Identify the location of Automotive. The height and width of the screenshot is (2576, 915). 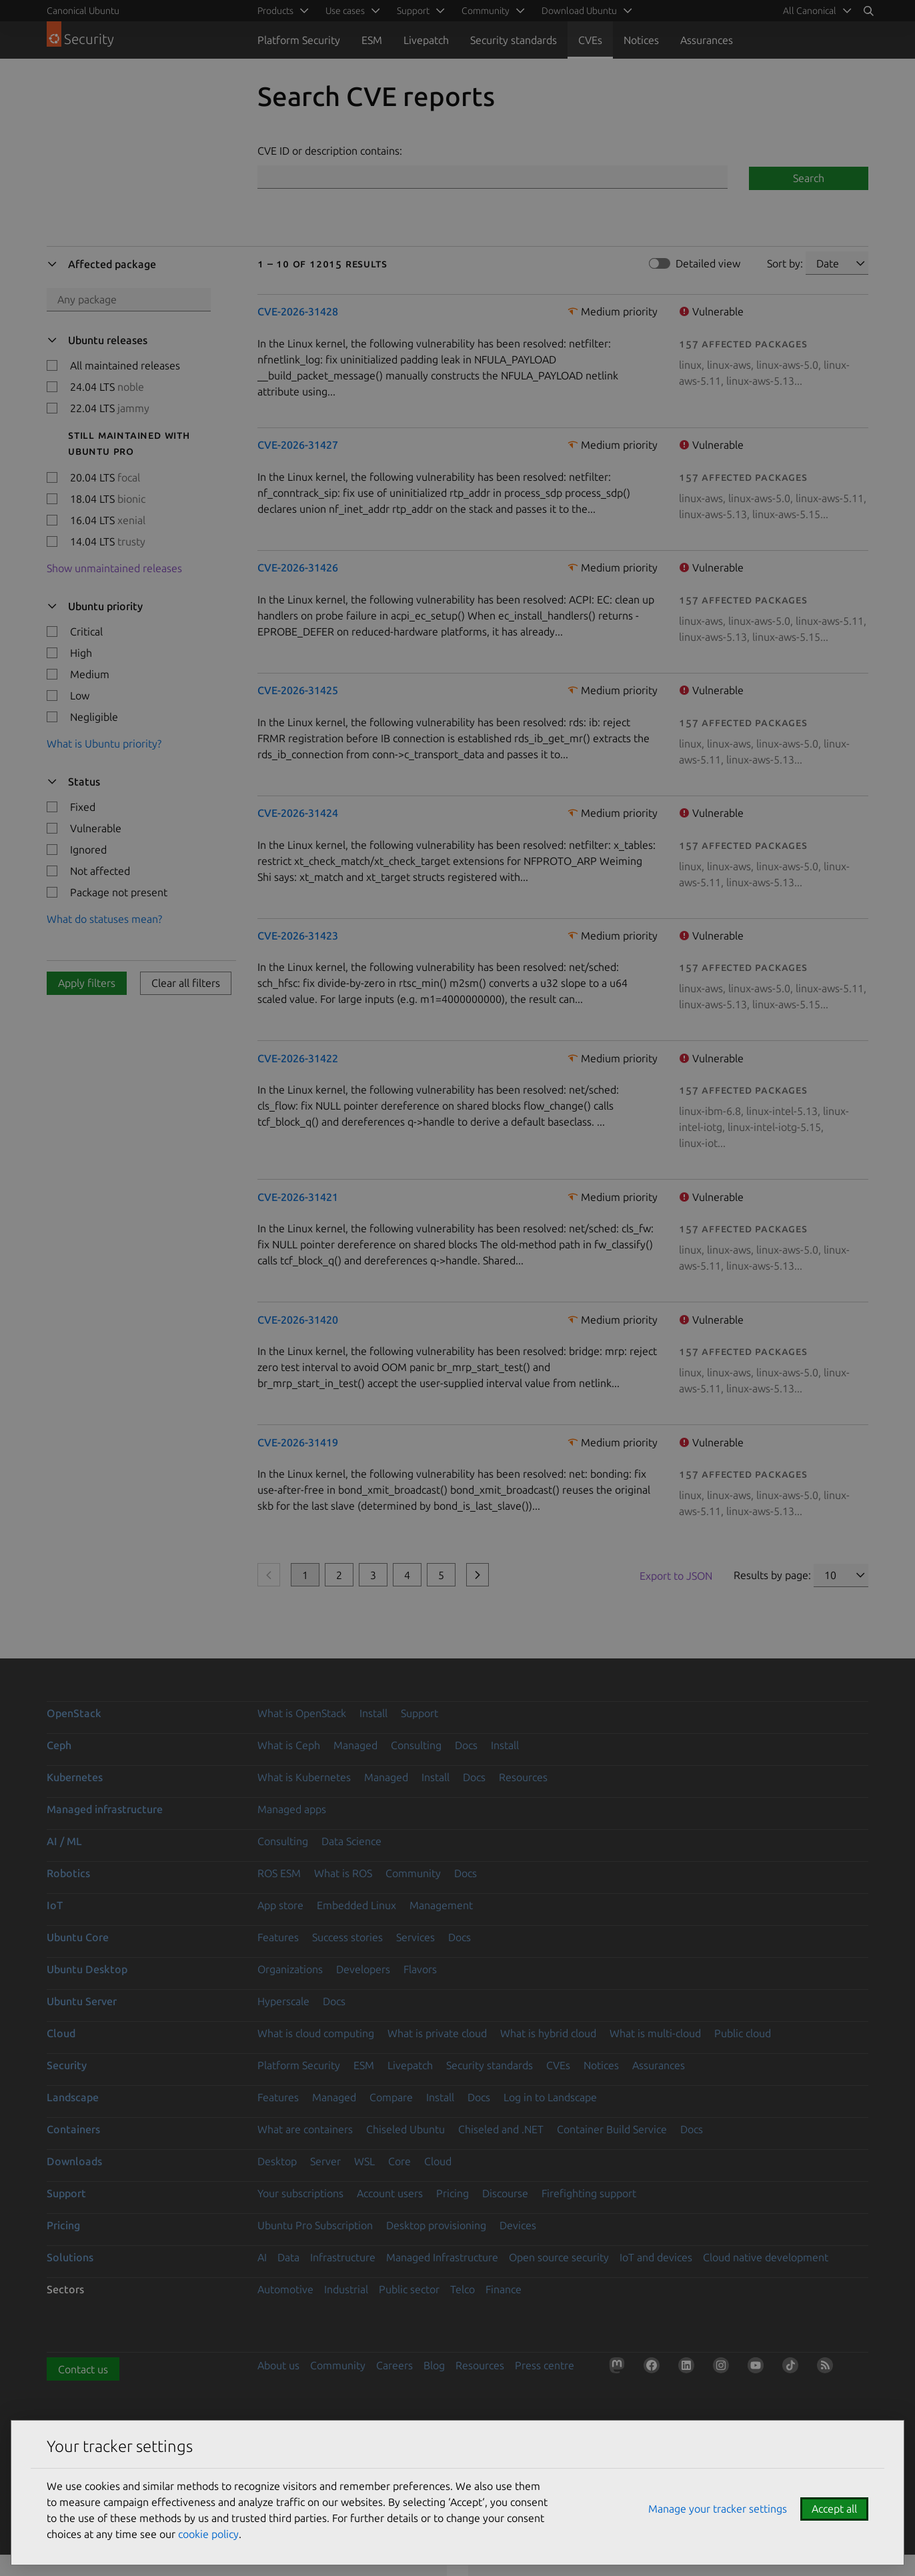
(285, 2289).